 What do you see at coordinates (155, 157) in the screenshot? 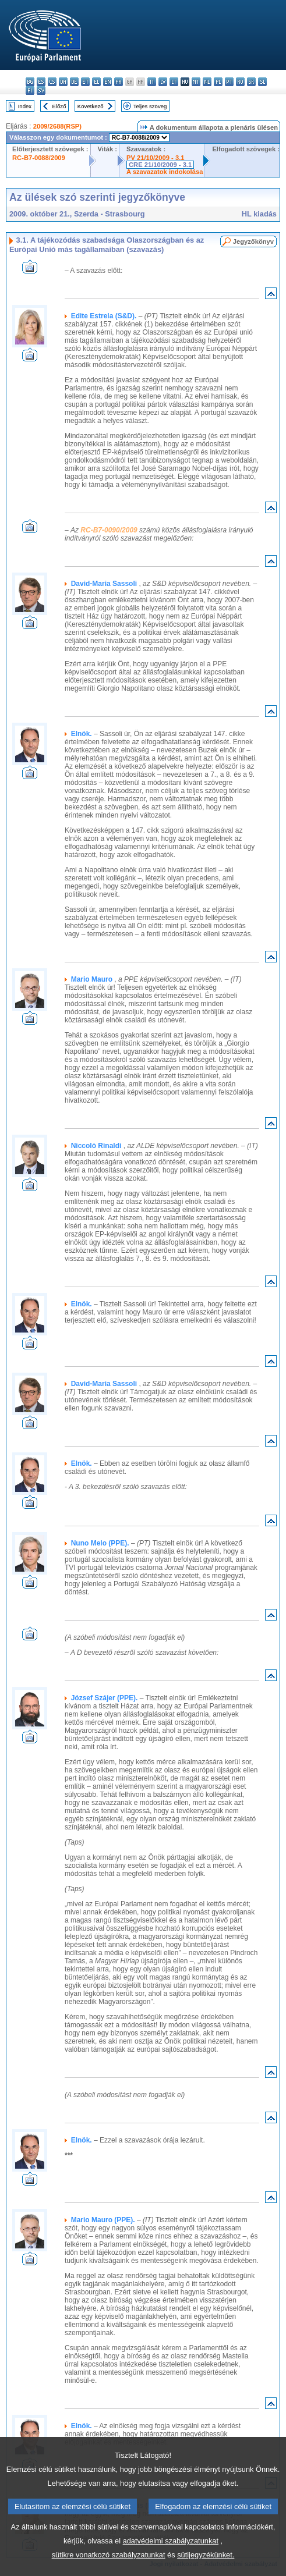
I see `PV 21/10/2009 - 3.1` at bounding box center [155, 157].